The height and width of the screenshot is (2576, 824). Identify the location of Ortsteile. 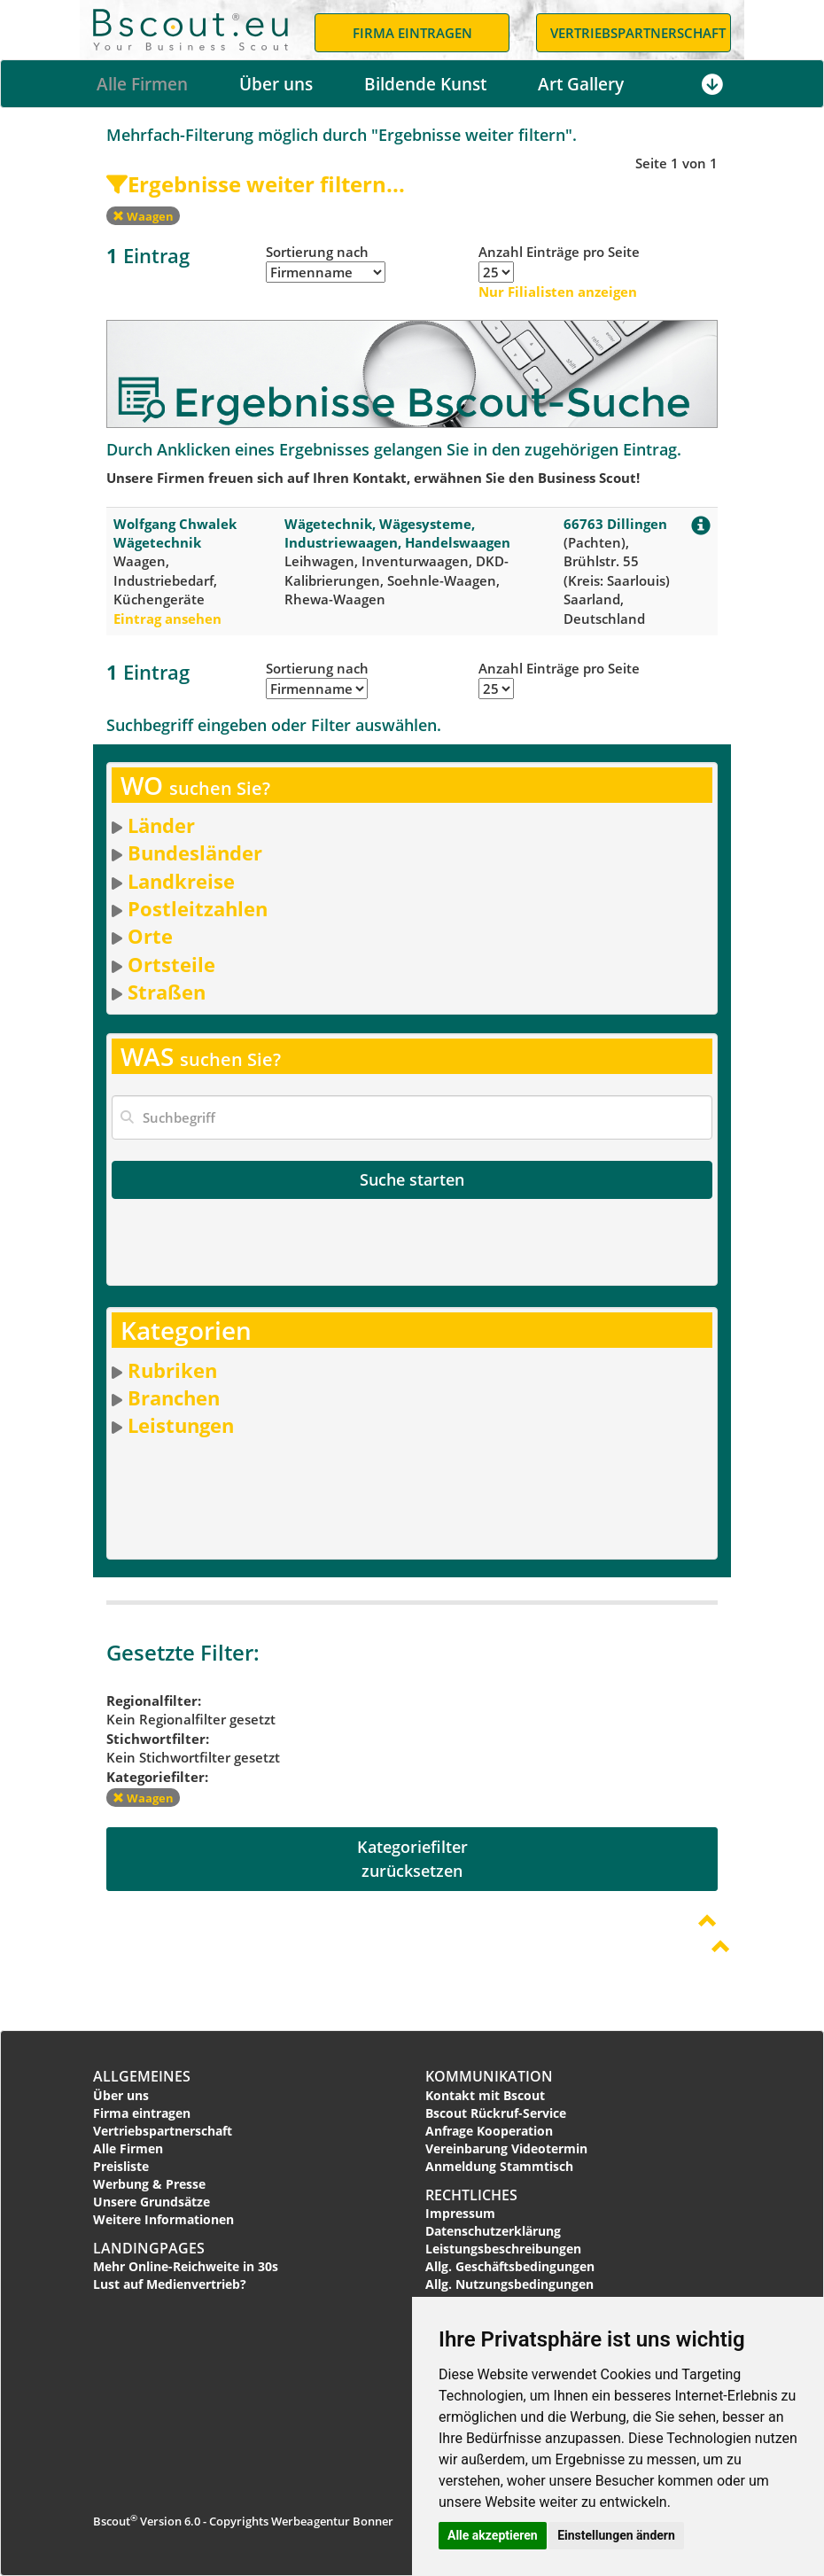
(171, 964).